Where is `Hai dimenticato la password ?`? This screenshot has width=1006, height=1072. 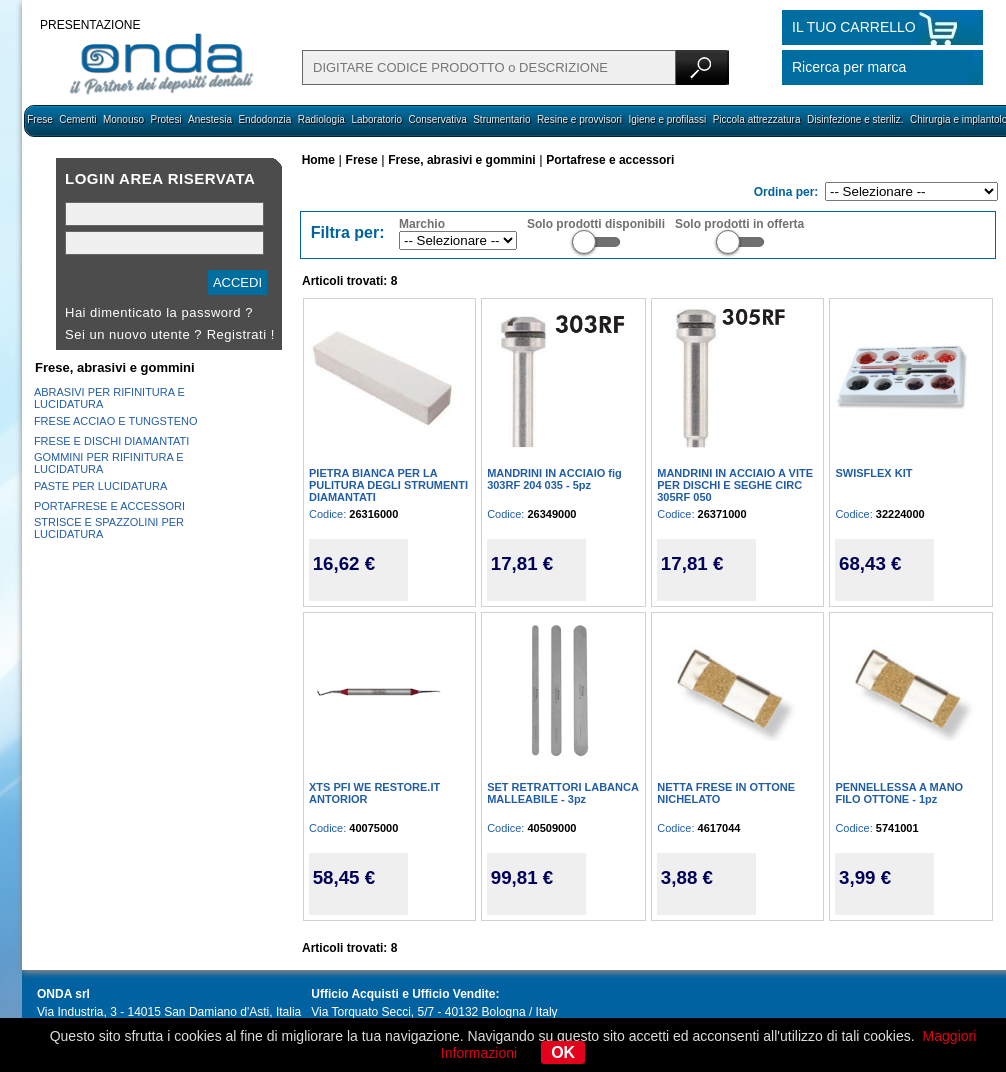
Hai dimenticato la password ? is located at coordinates (159, 312).